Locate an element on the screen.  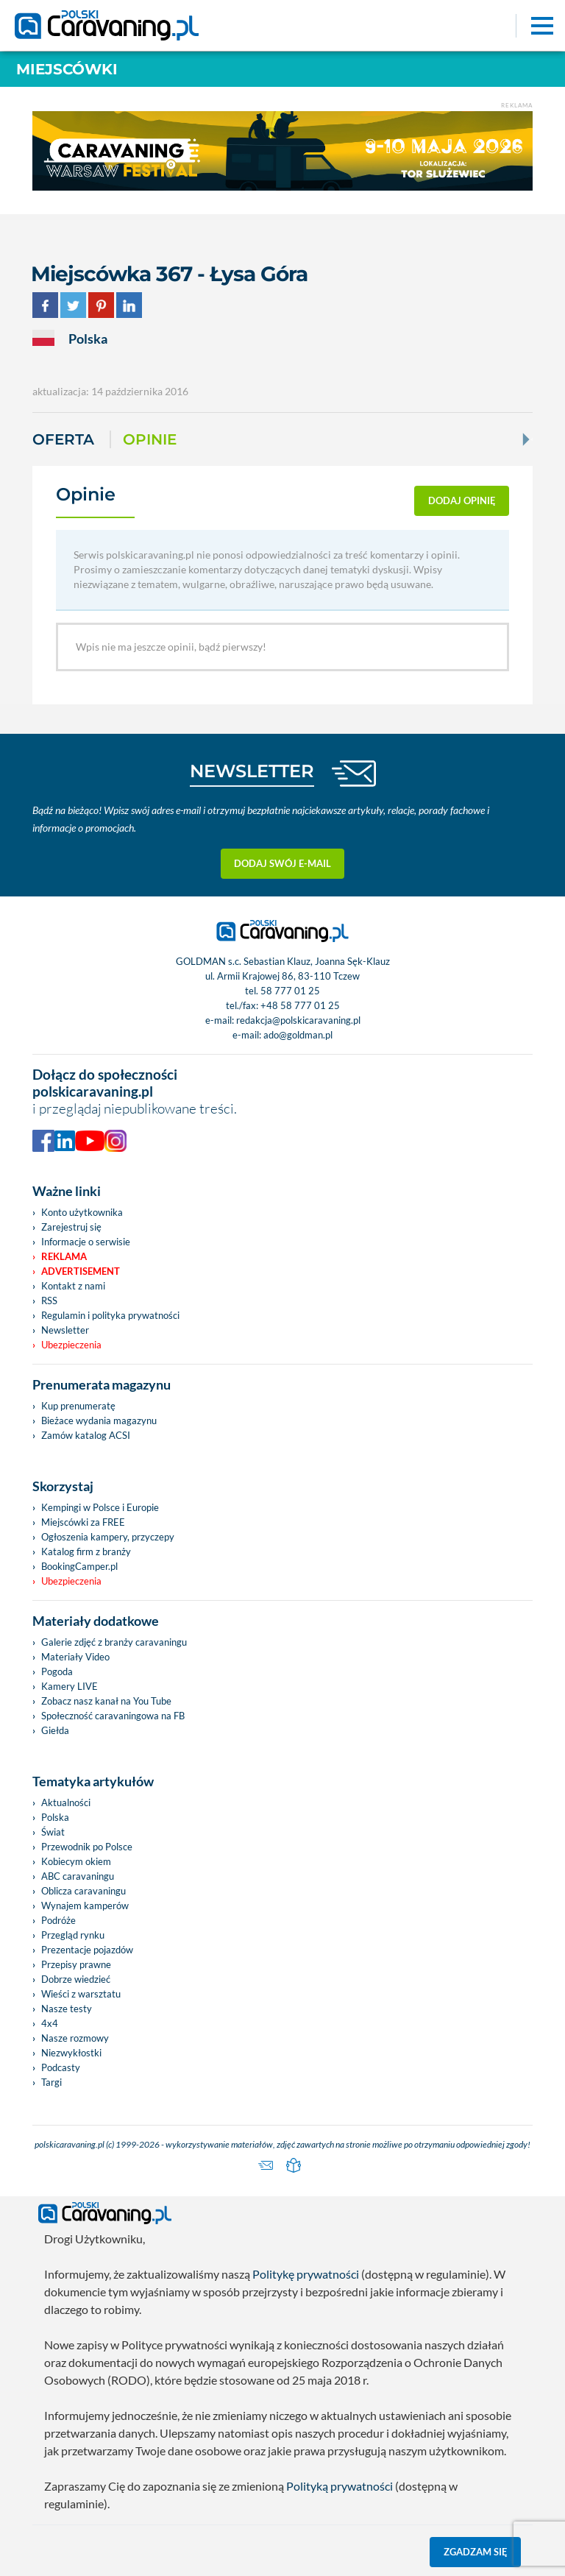
Świat is located at coordinates (53, 1832).